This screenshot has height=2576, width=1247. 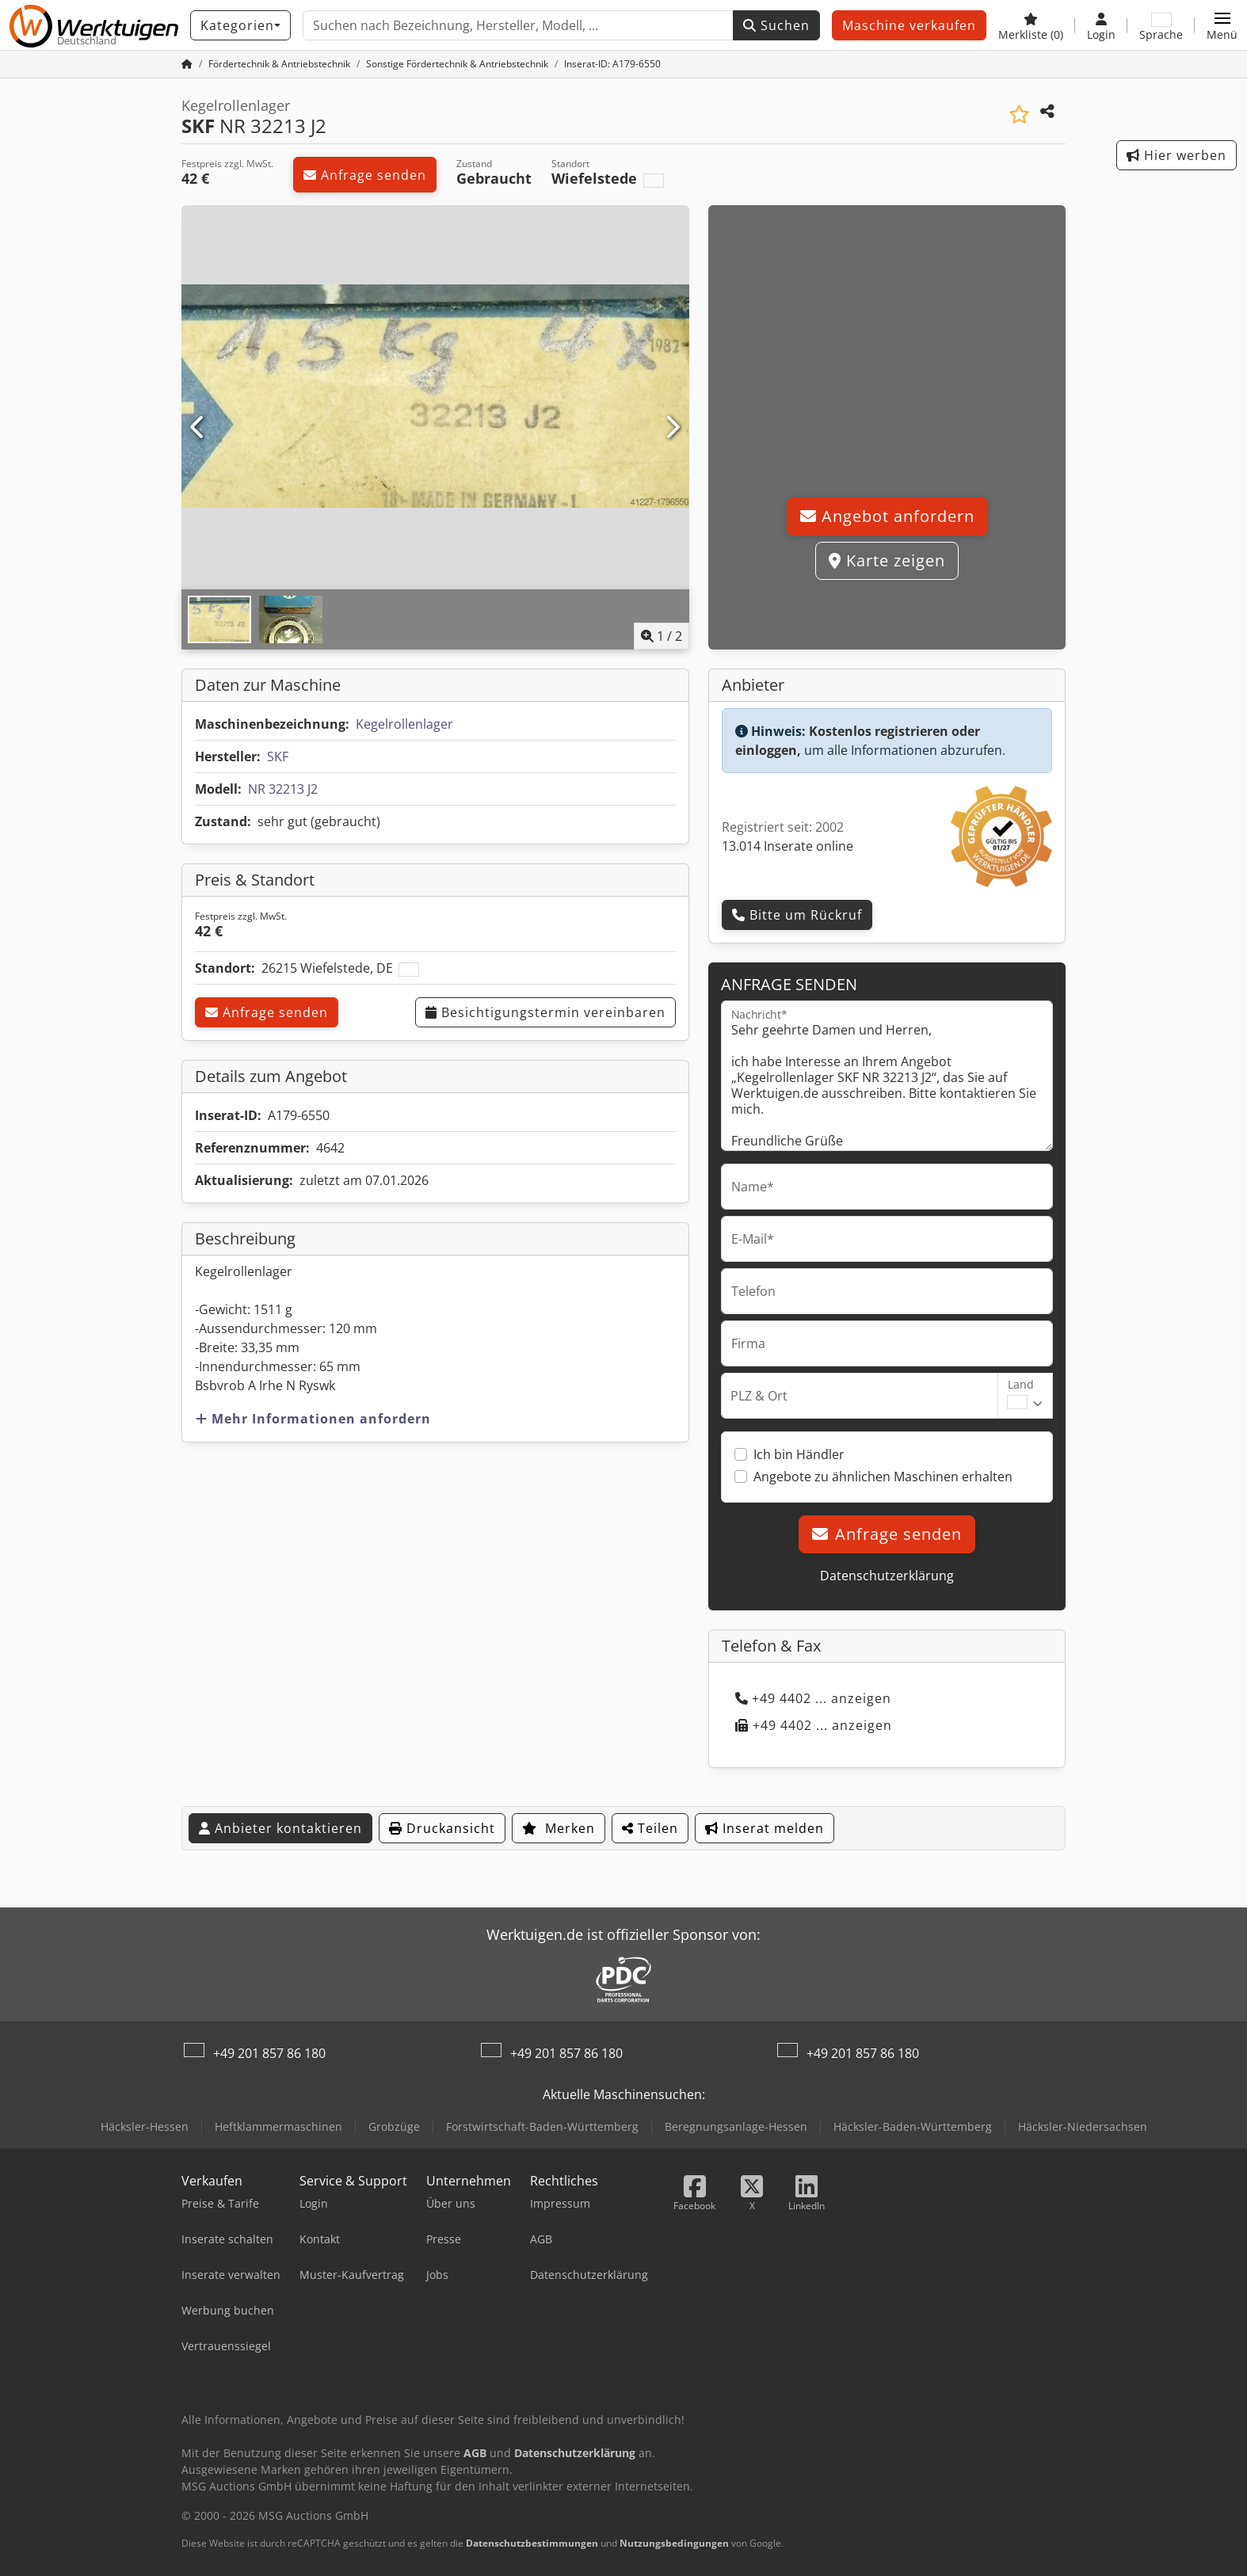 What do you see at coordinates (736, 2126) in the screenshot?
I see `Beregnungsanlage-Hessen` at bounding box center [736, 2126].